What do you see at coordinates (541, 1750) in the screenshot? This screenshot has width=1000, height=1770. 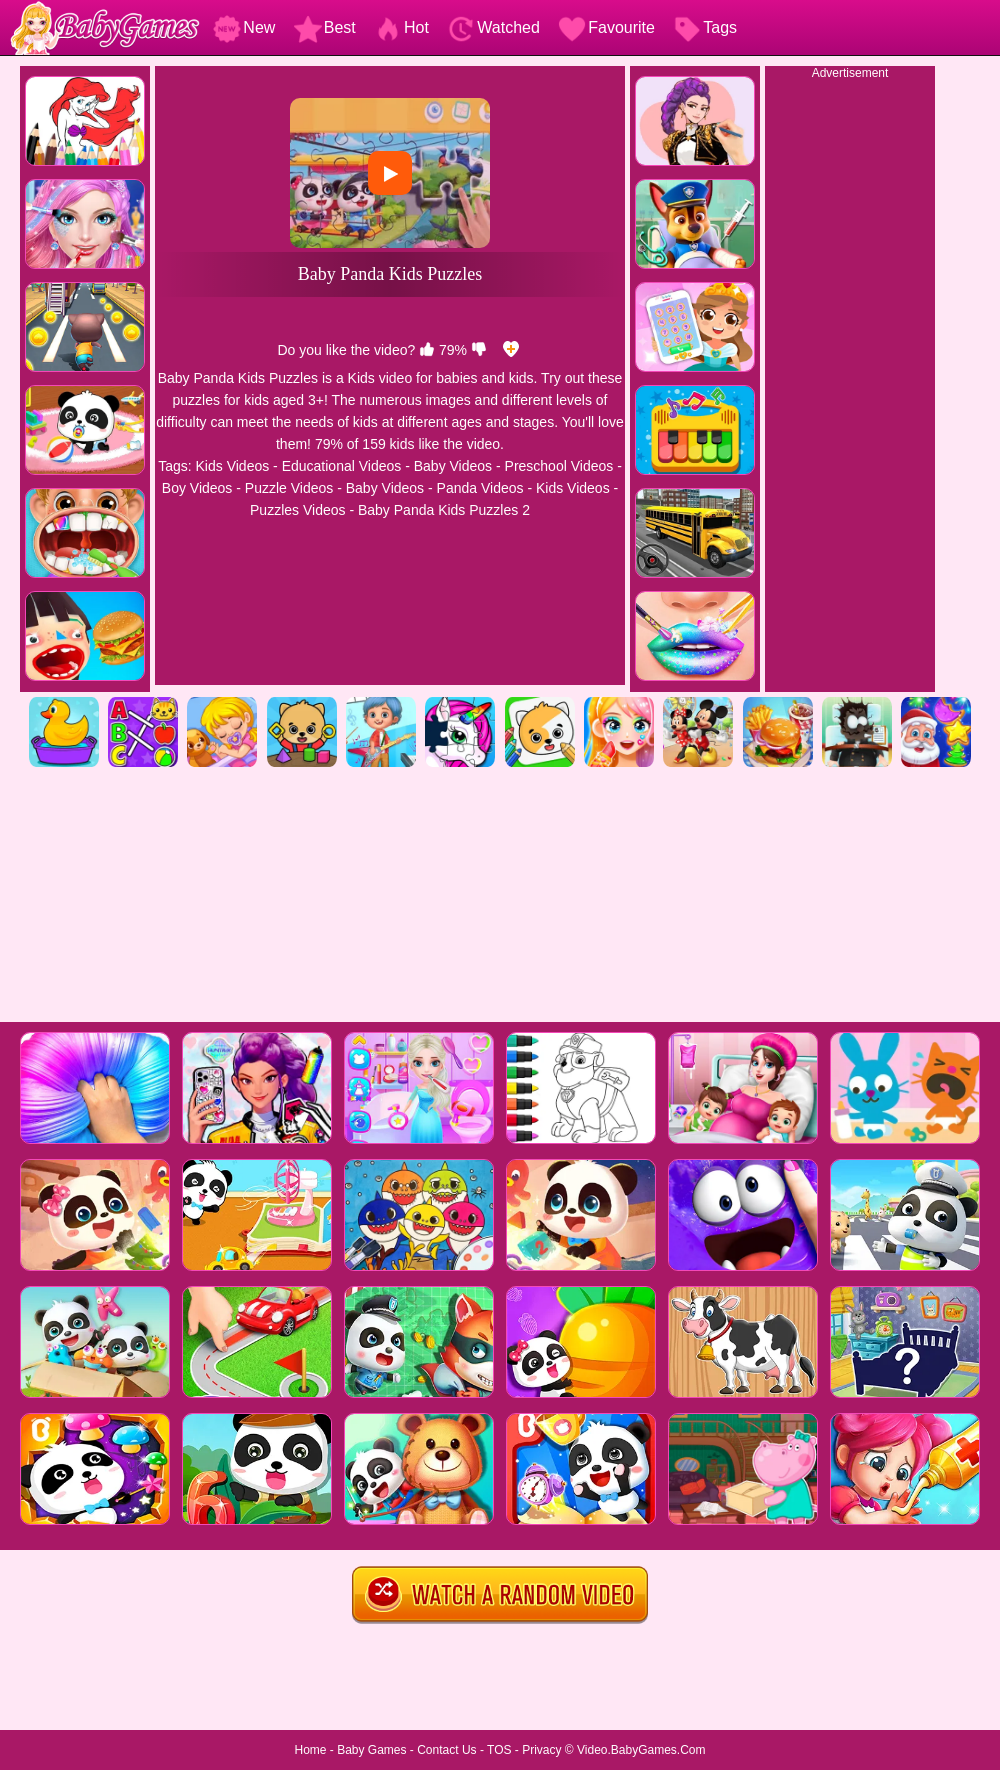 I see `Privacy` at bounding box center [541, 1750].